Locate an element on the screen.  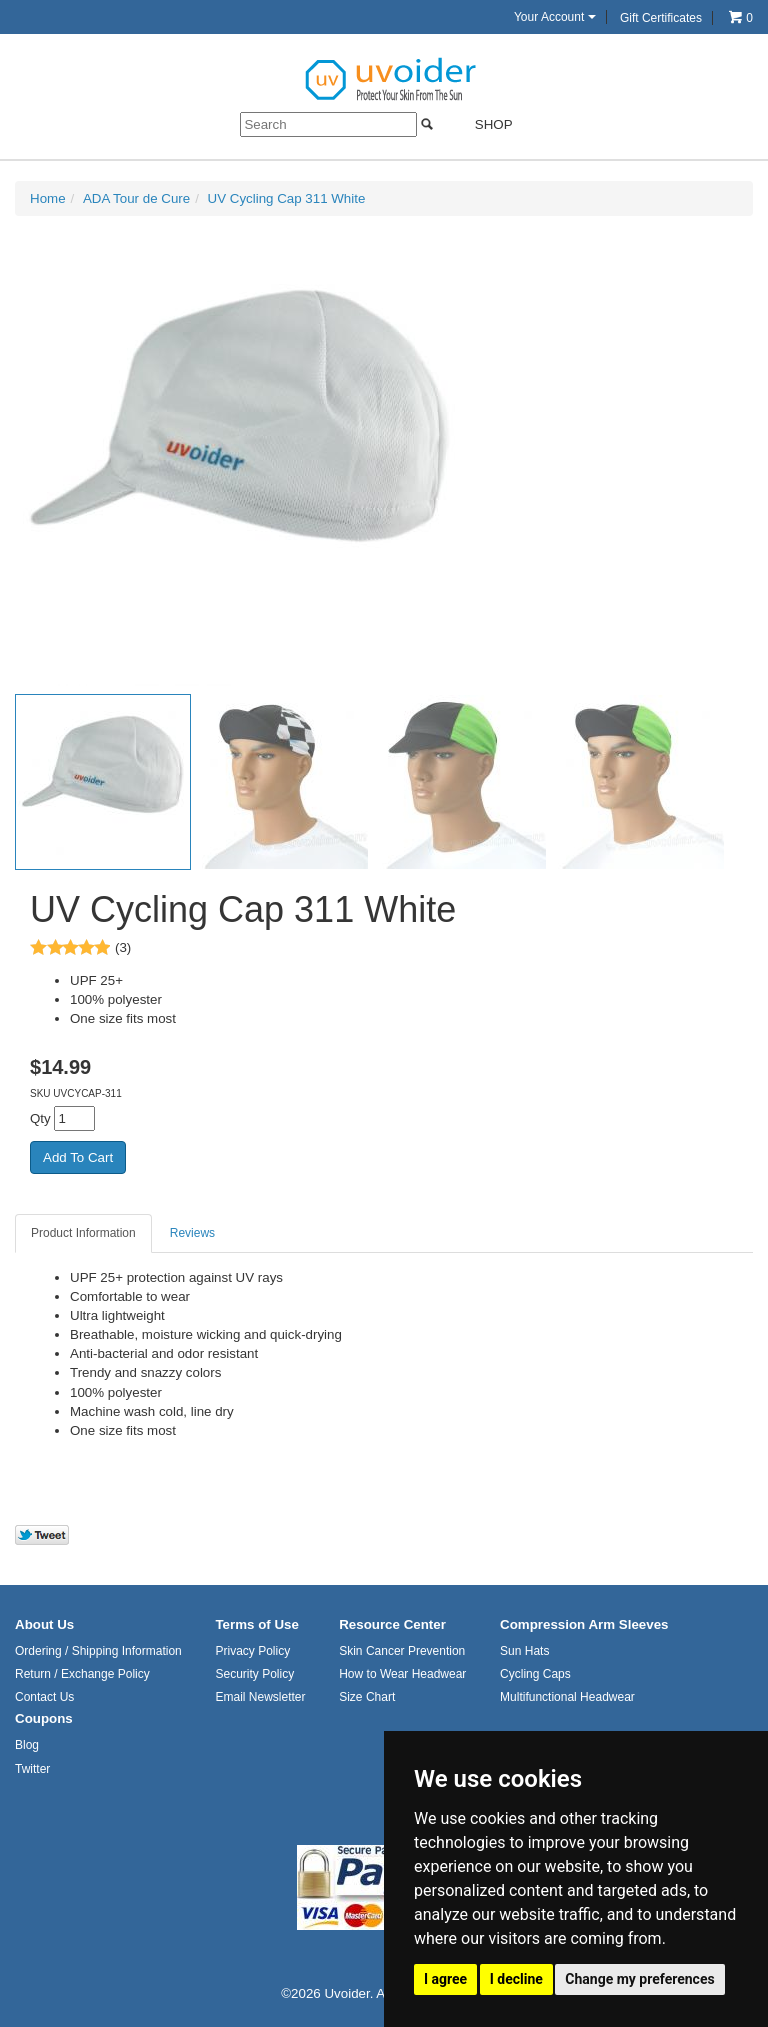
I agree [button] is located at coordinates (445, 1979).